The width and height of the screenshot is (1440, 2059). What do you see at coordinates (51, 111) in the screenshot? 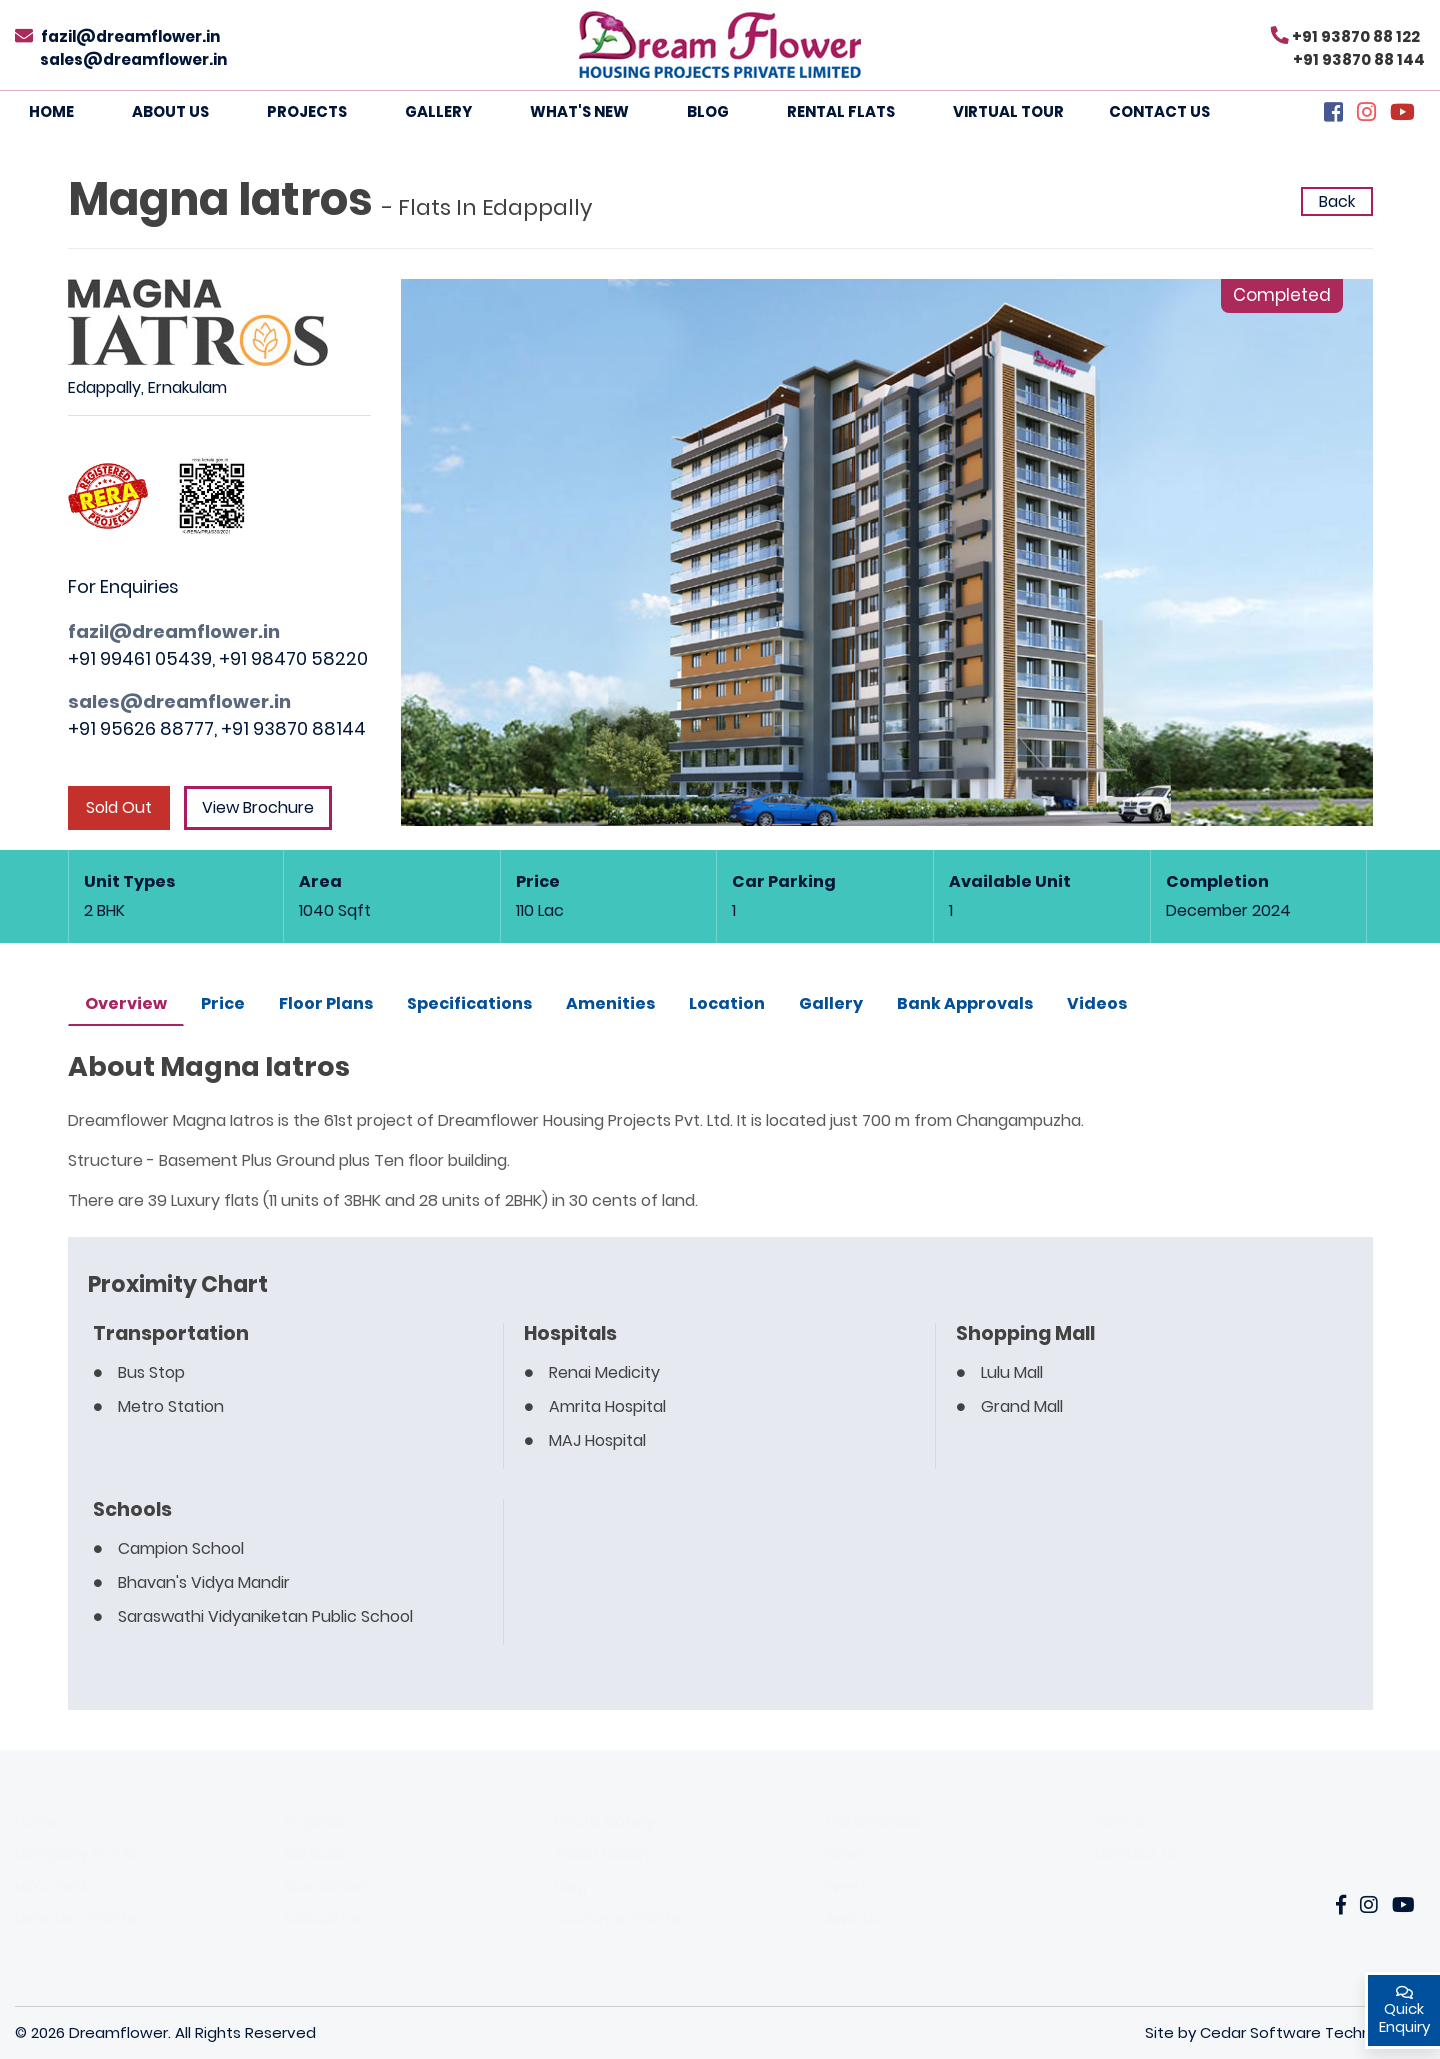
I see `Home` at bounding box center [51, 111].